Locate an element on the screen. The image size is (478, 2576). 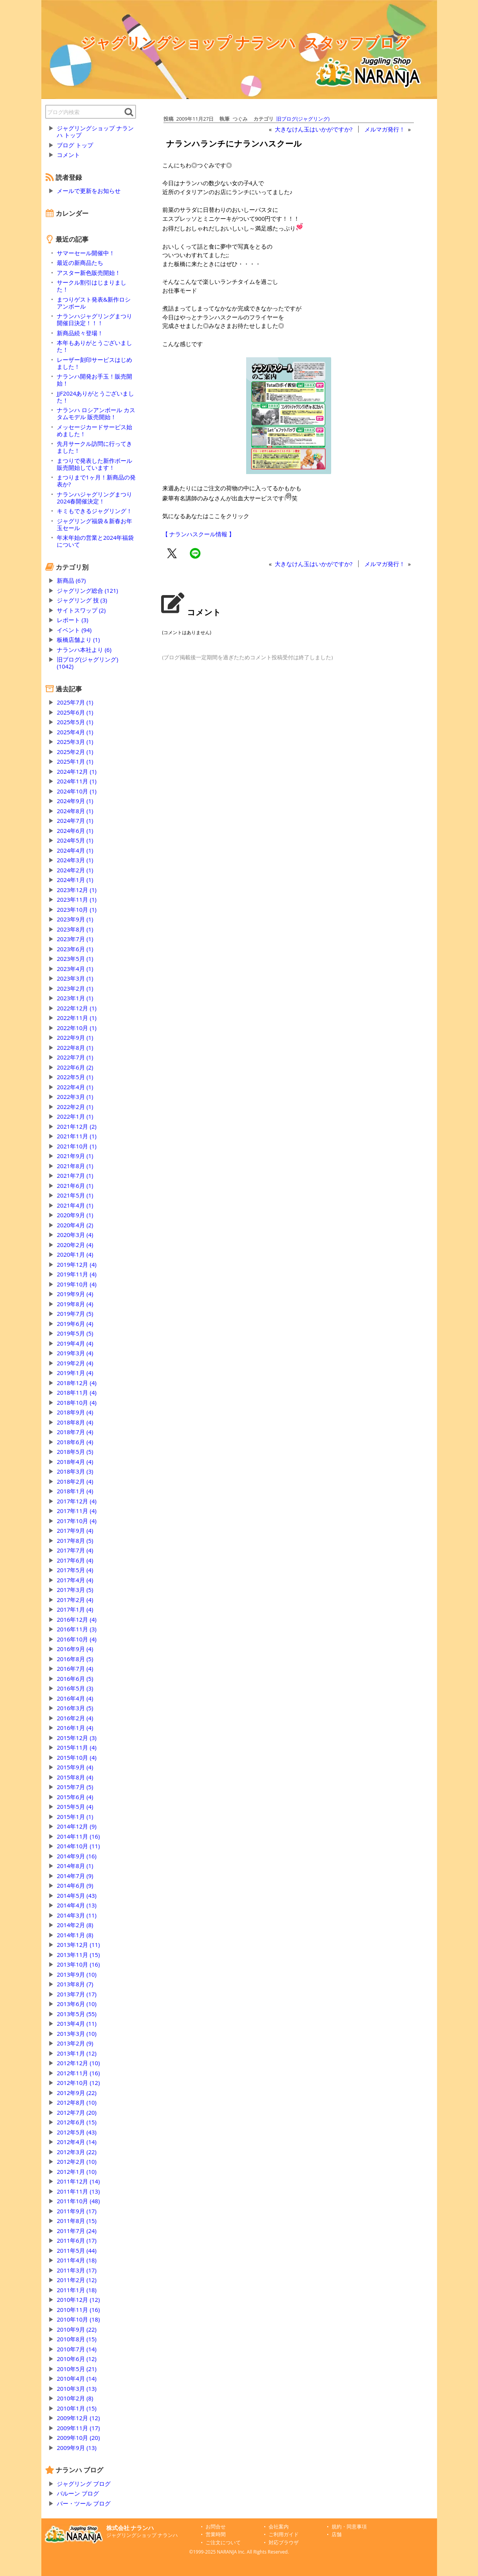
2017年9月 (4) is located at coordinates (75, 1530).